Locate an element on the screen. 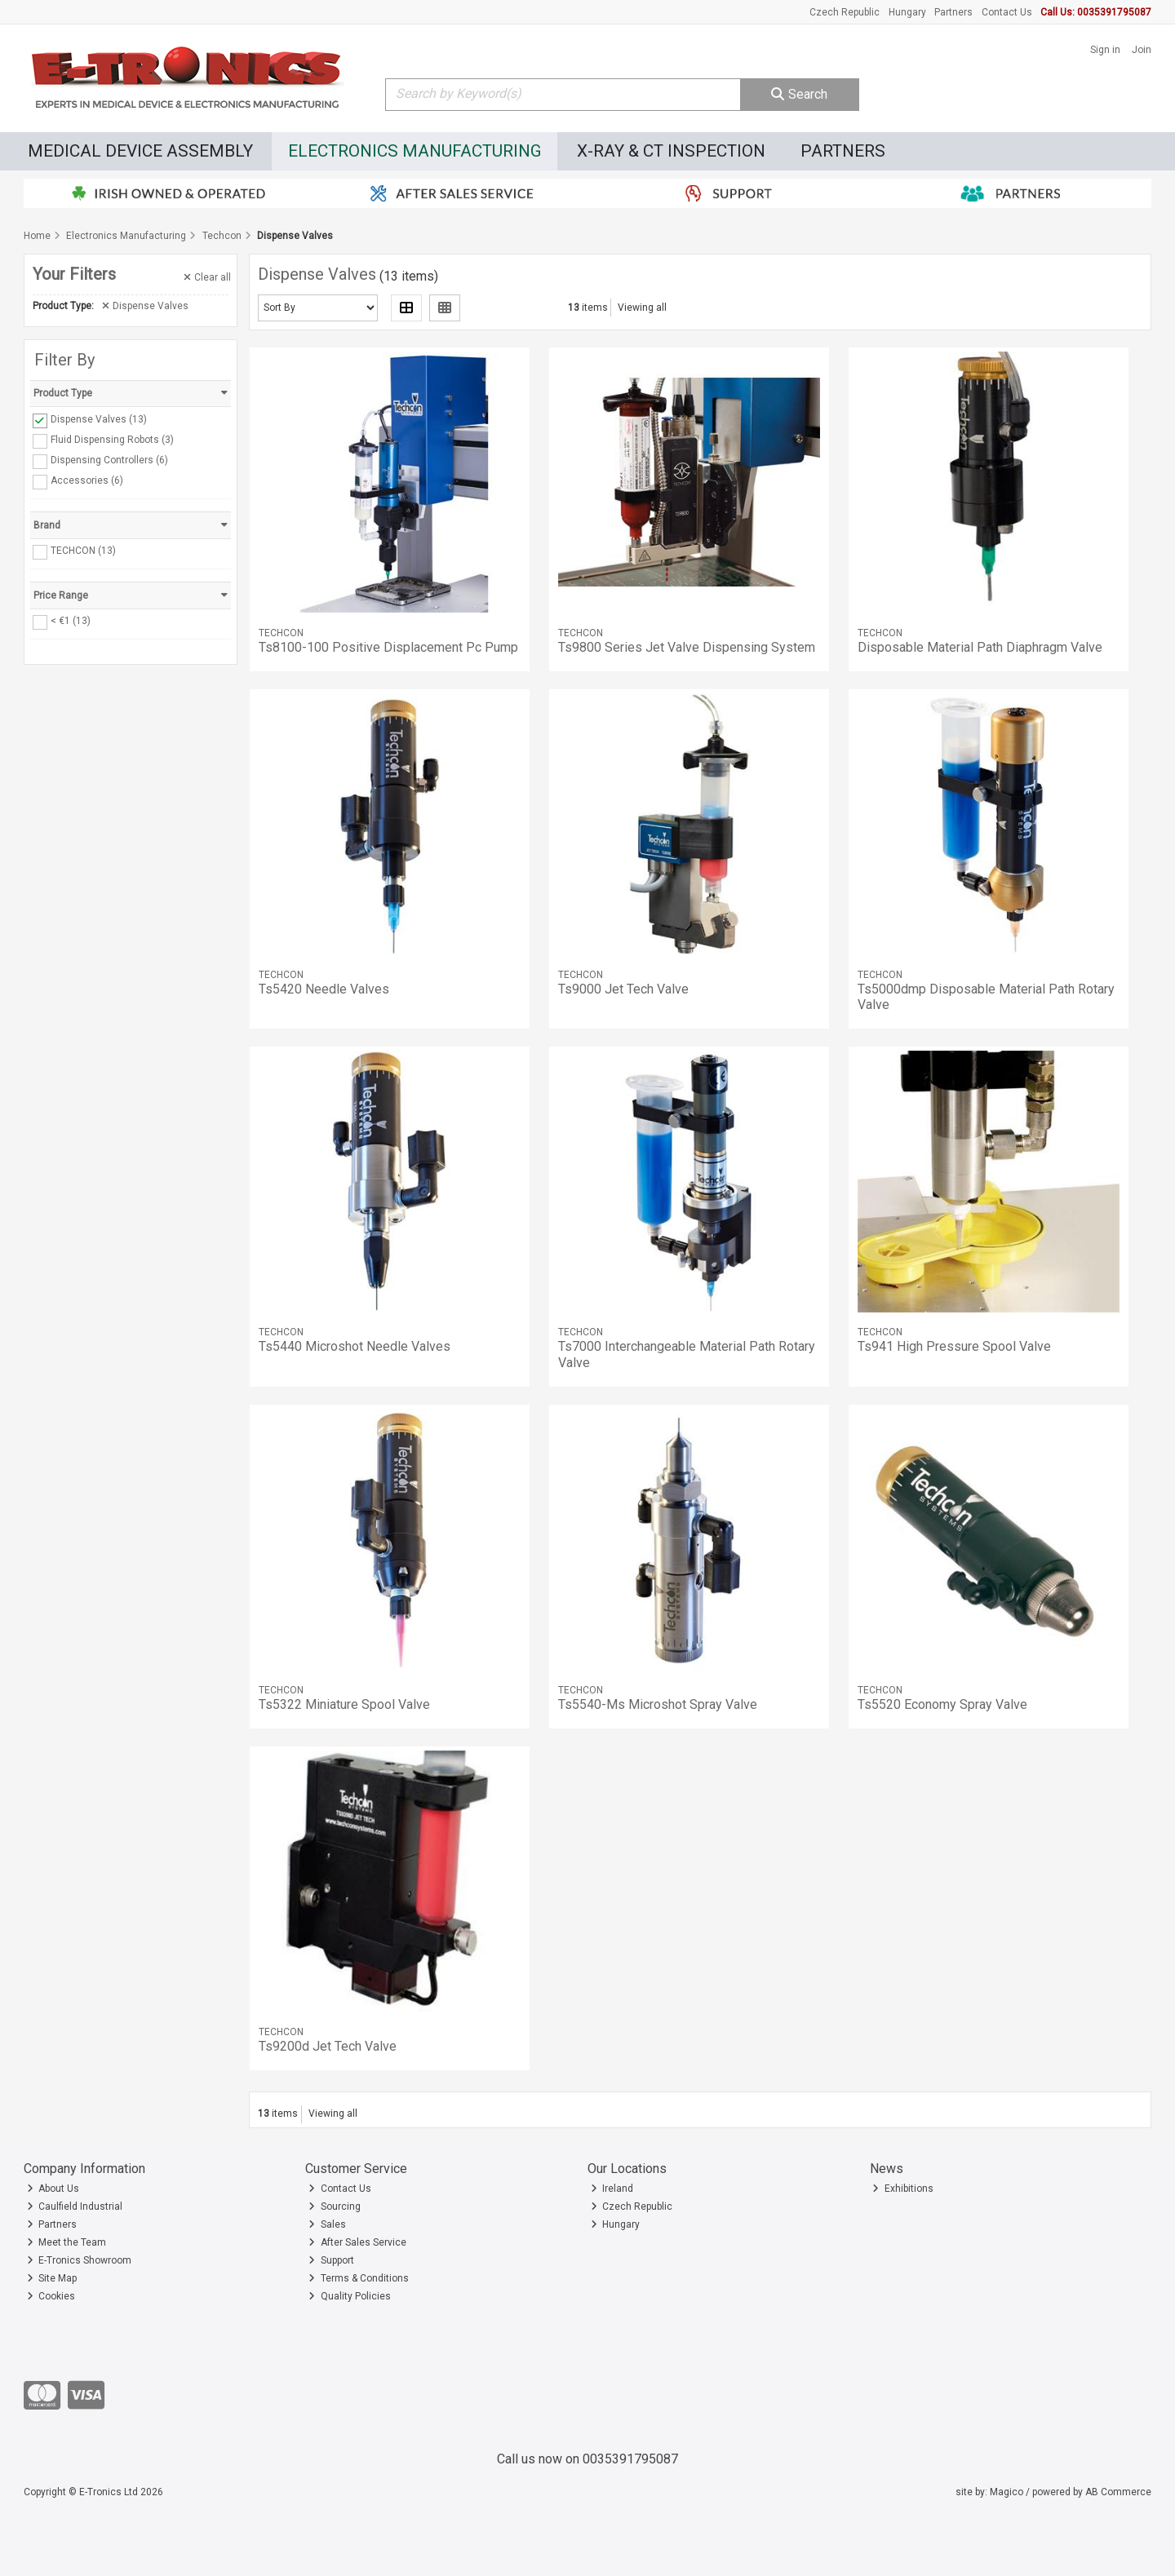  After Sales Service is located at coordinates (357, 2242).